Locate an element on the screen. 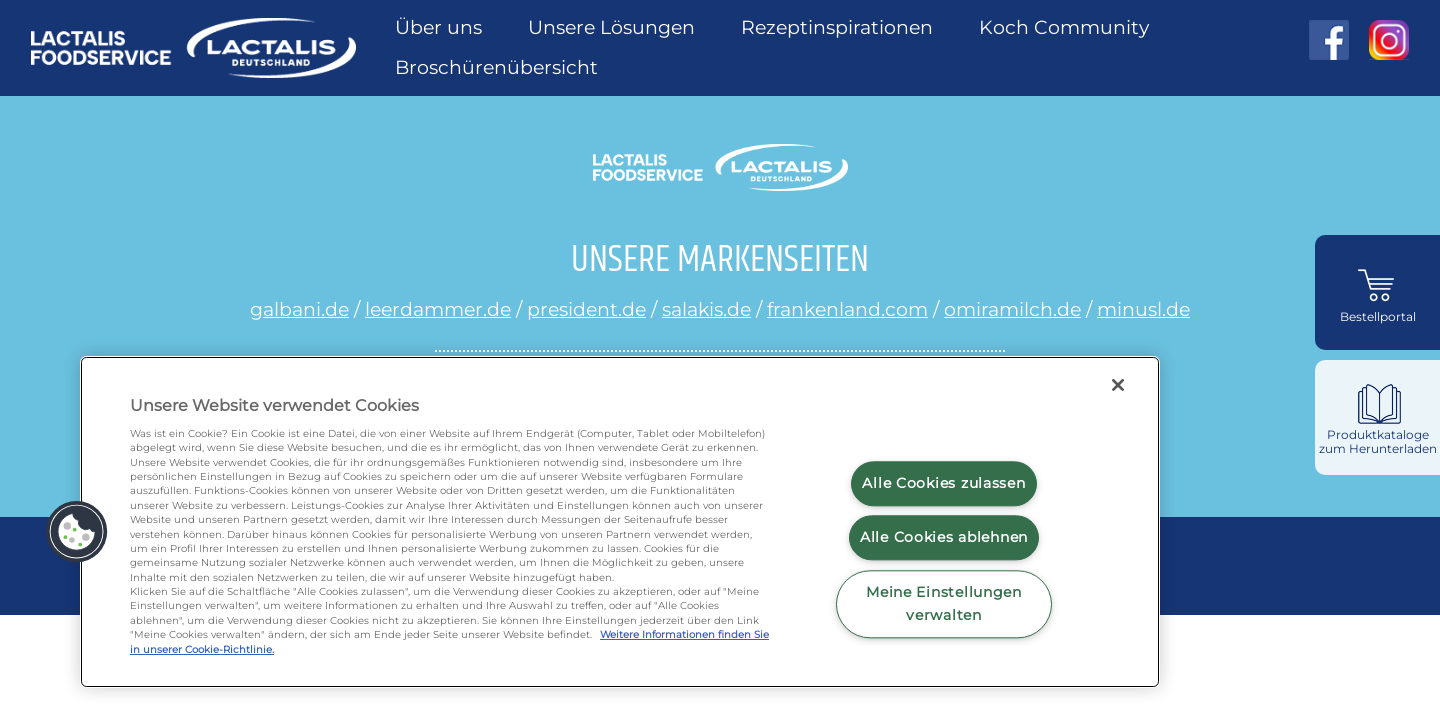 The height and width of the screenshot is (720, 1440). Alle Cookies ablehnen is located at coordinates (944, 537).